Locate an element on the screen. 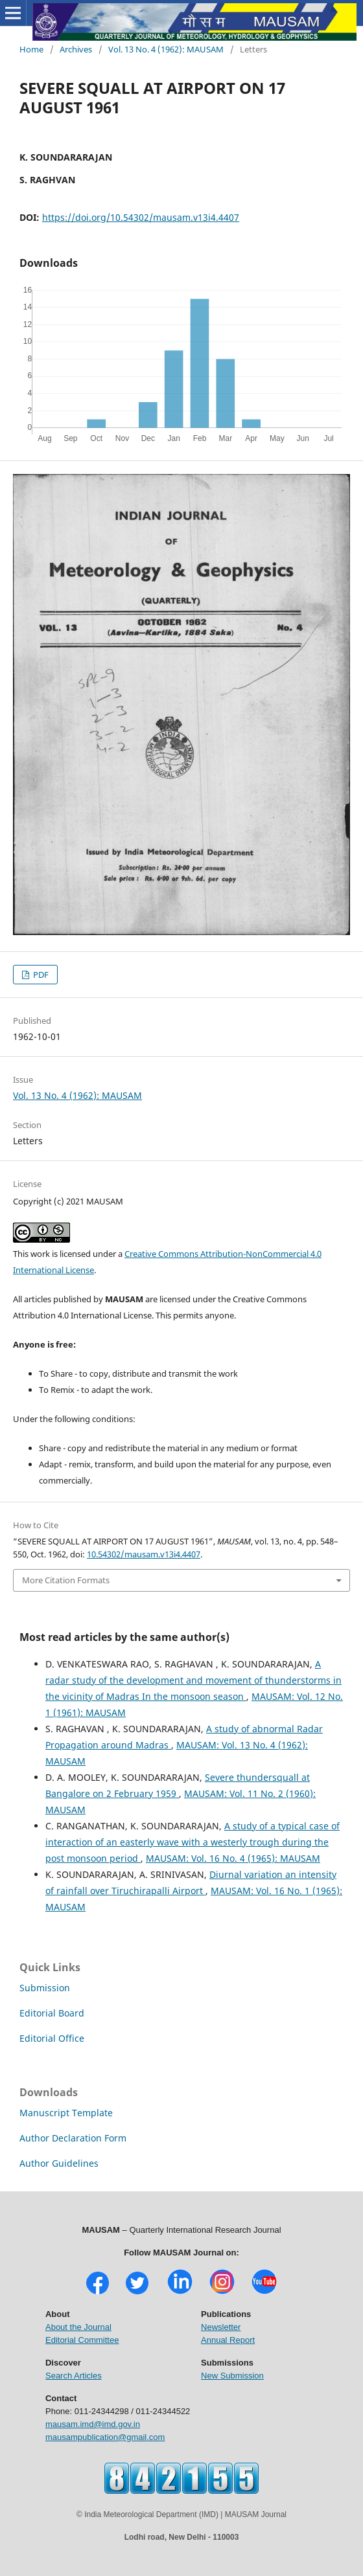 The width and height of the screenshot is (363, 2576). Vol. 13 No. 4 (1962): MAUSAM is located at coordinates (166, 49).